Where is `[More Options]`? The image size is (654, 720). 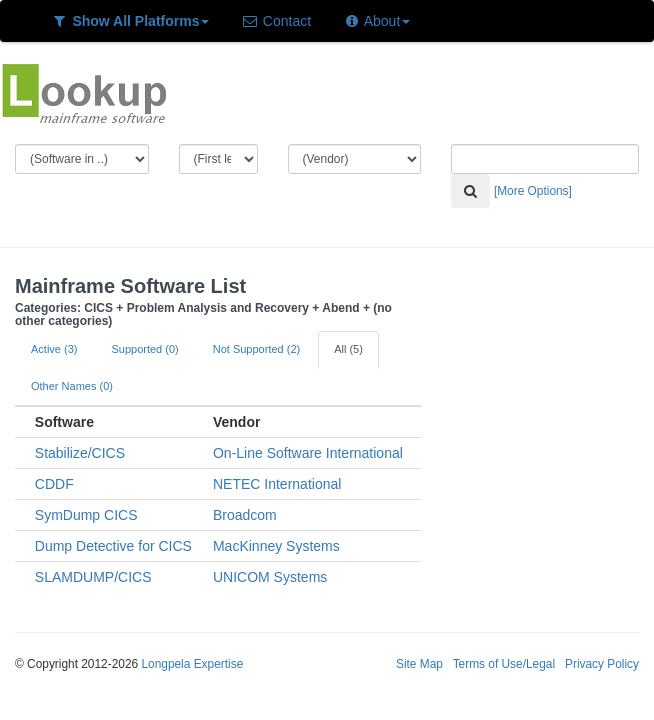 [More Options] is located at coordinates (533, 191).